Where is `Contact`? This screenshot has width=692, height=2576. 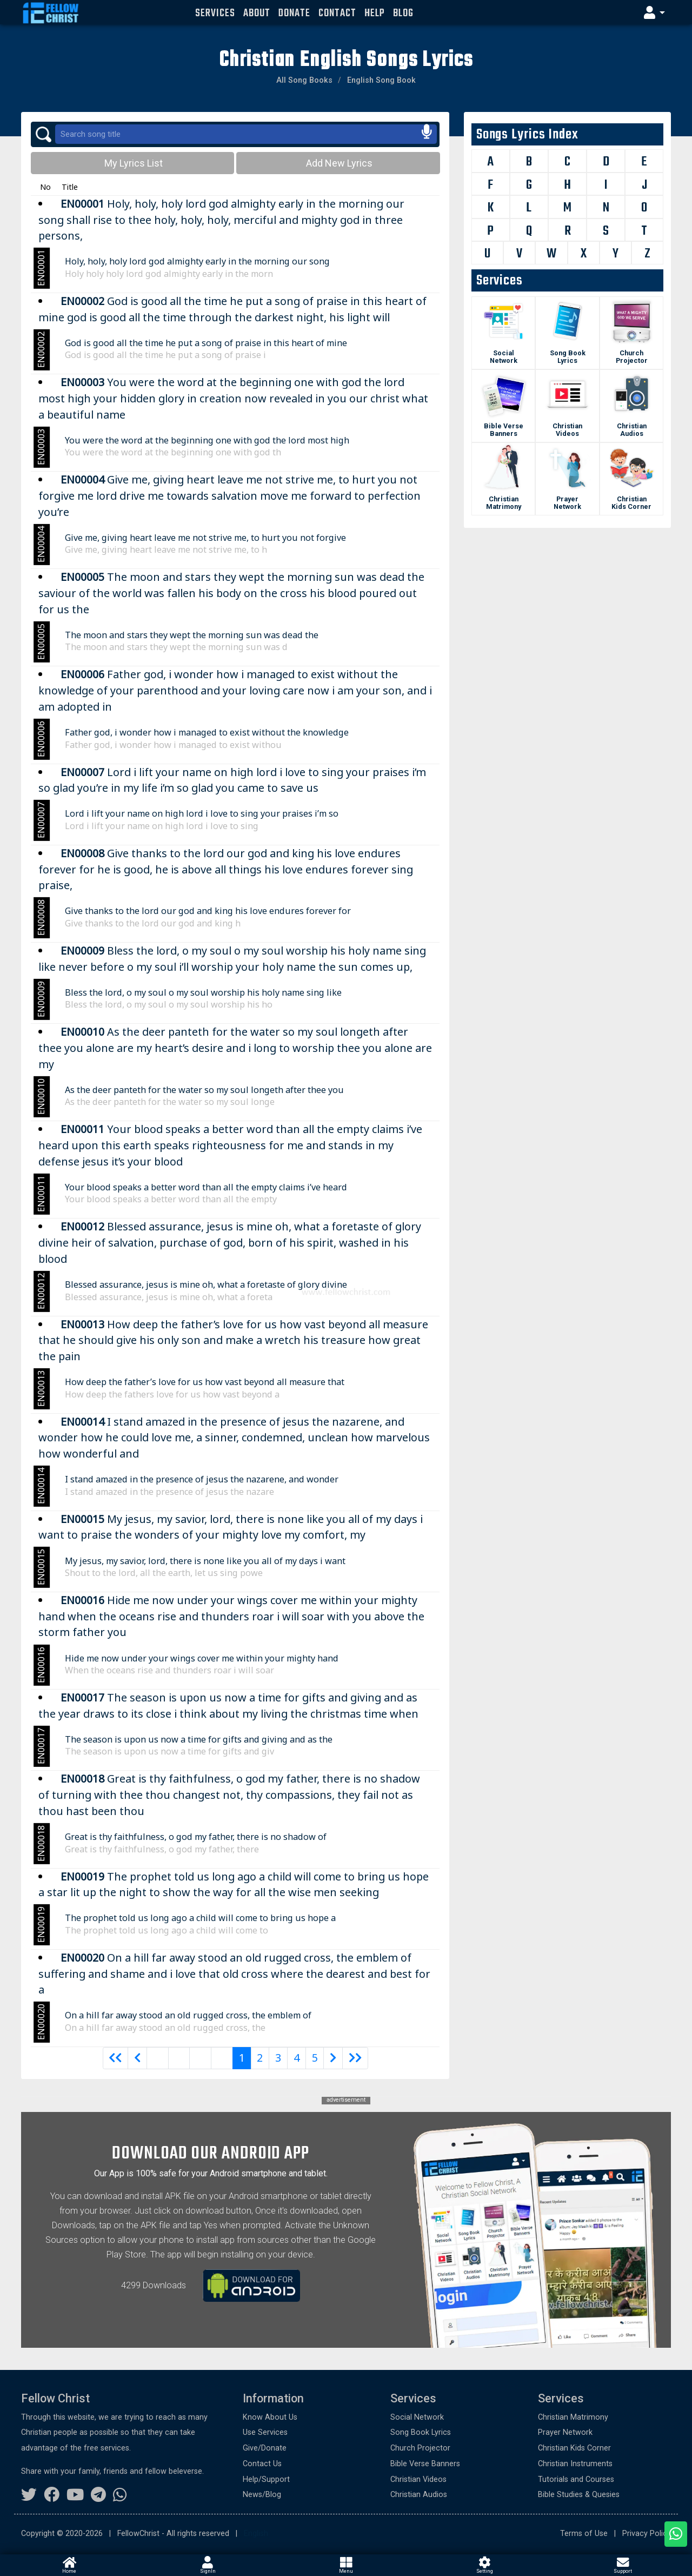 Contact is located at coordinates (337, 13).